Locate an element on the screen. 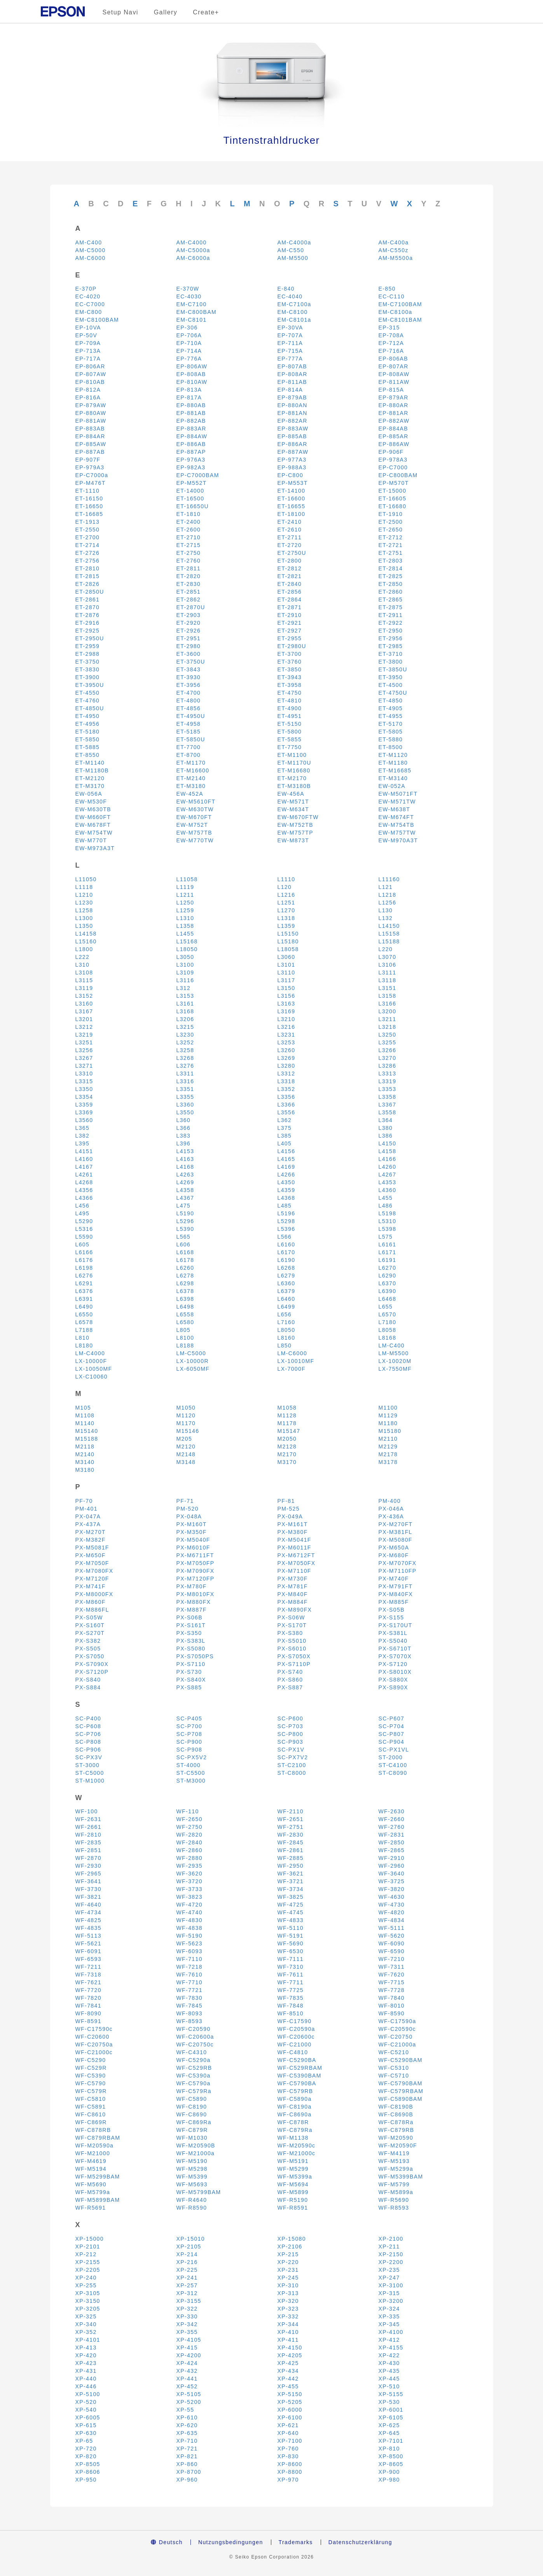 Image resolution: width=543 pixels, height=2576 pixels. EP-777A is located at coordinates (290, 359).